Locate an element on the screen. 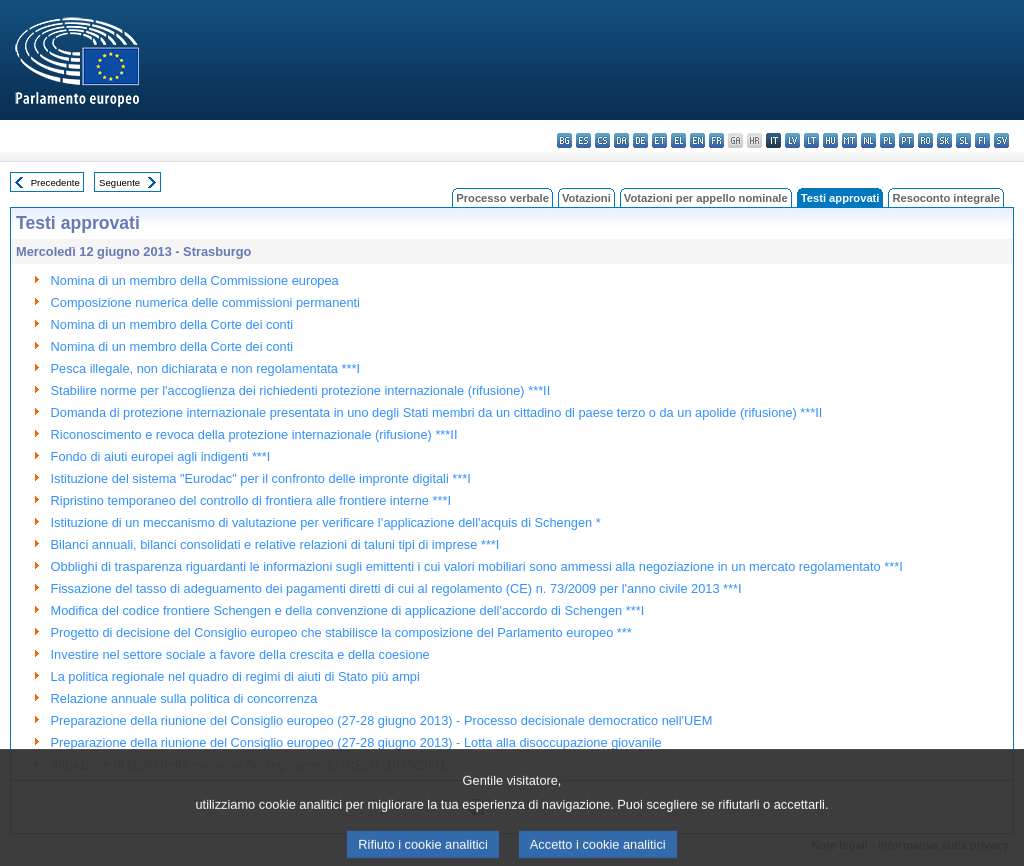  Composizione numerica delle commissioni permanenti is located at coordinates (205, 302).